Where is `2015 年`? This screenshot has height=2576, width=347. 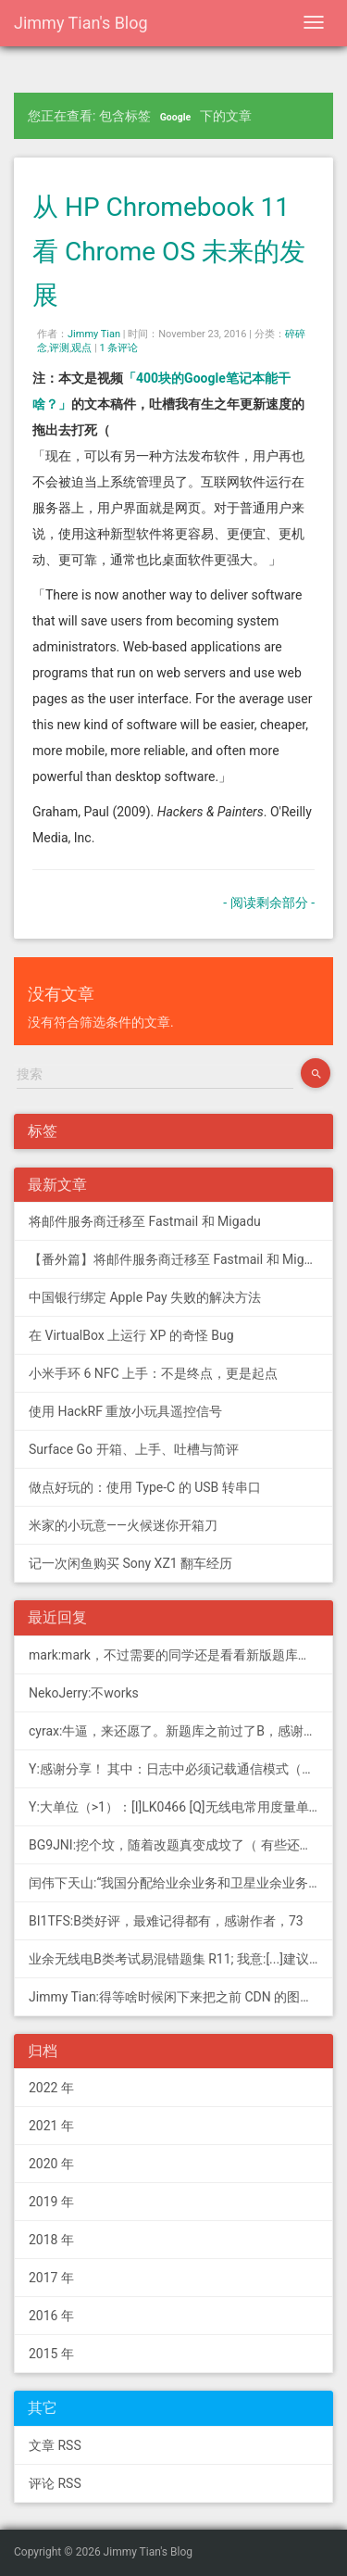
2015 年 is located at coordinates (51, 2353).